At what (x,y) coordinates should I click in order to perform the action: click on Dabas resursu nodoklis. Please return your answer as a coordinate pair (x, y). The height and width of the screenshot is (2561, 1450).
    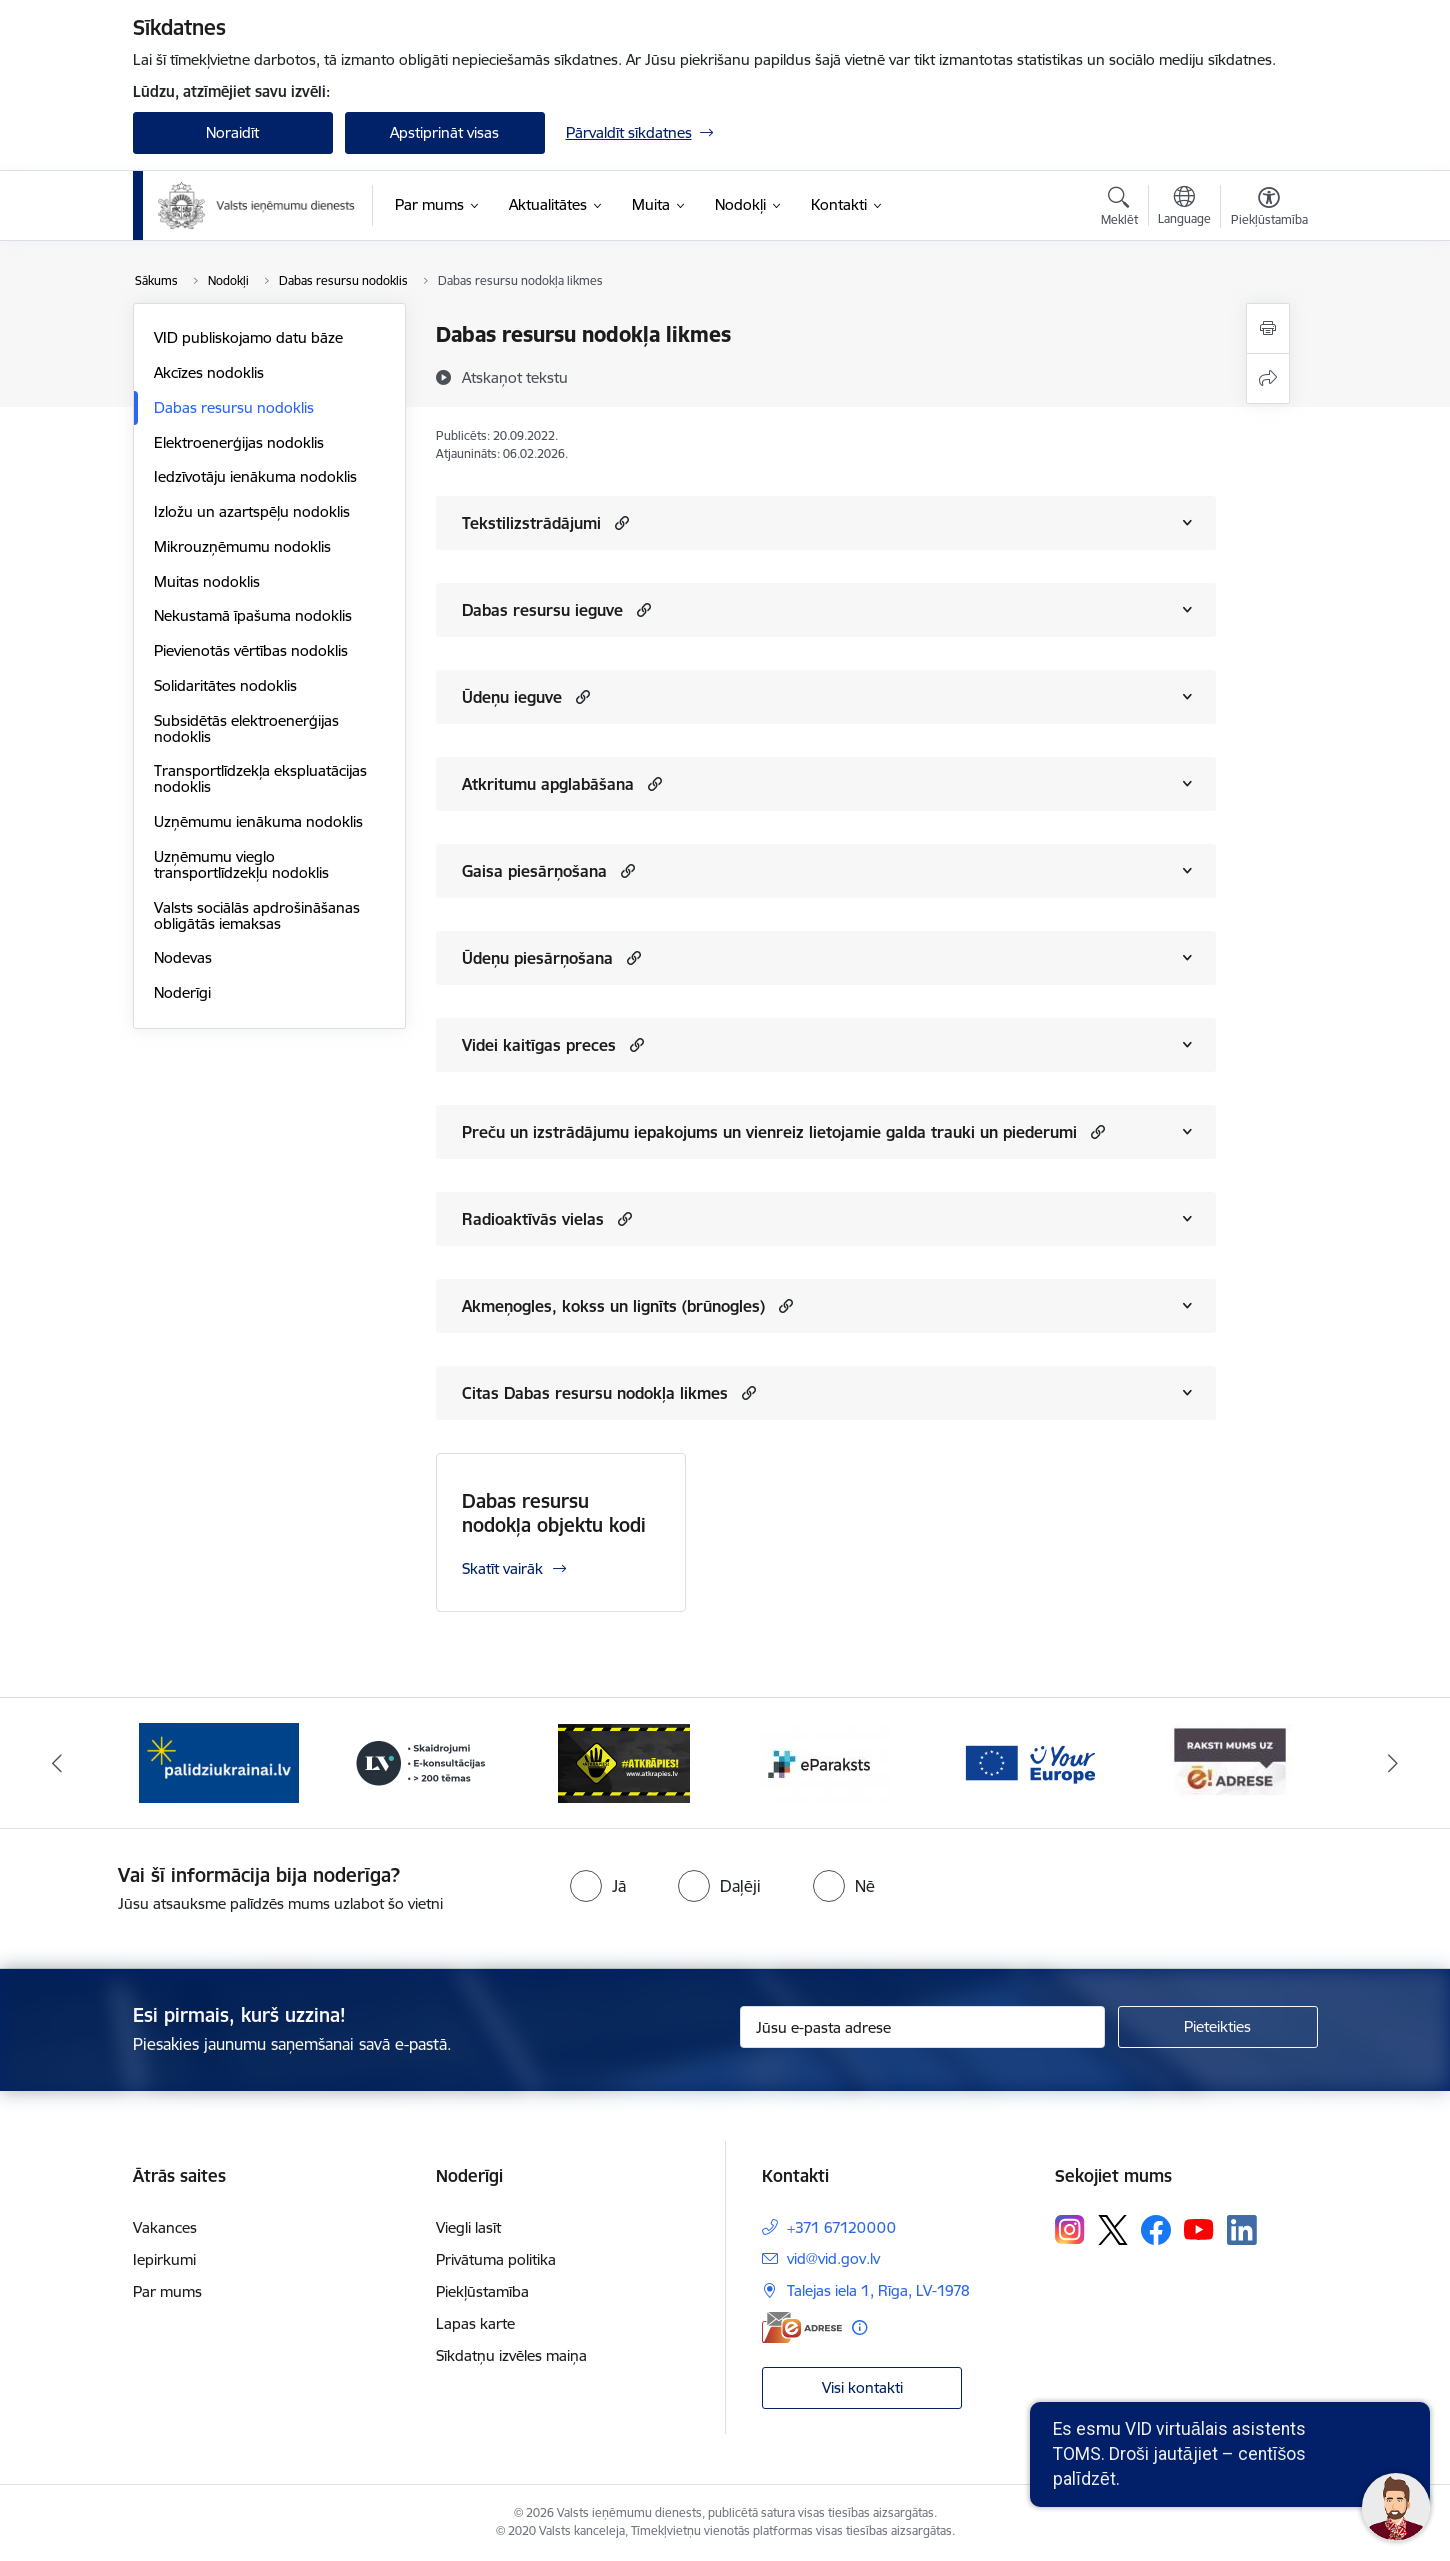
    Looking at the image, I should click on (234, 407).